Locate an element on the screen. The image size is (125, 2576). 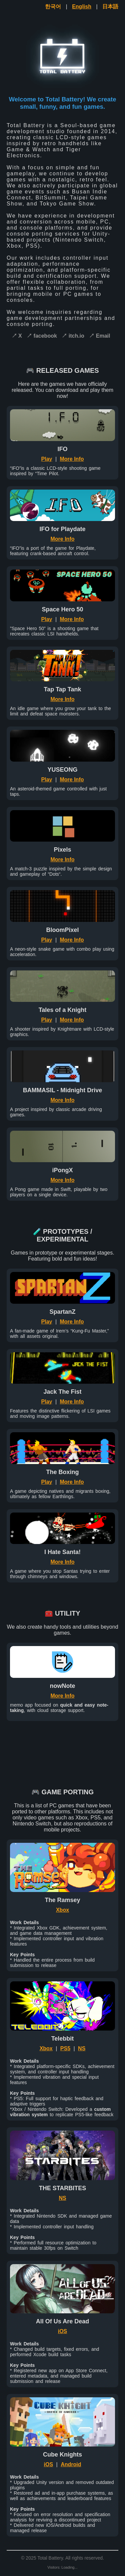
↗ Email is located at coordinates (99, 336).